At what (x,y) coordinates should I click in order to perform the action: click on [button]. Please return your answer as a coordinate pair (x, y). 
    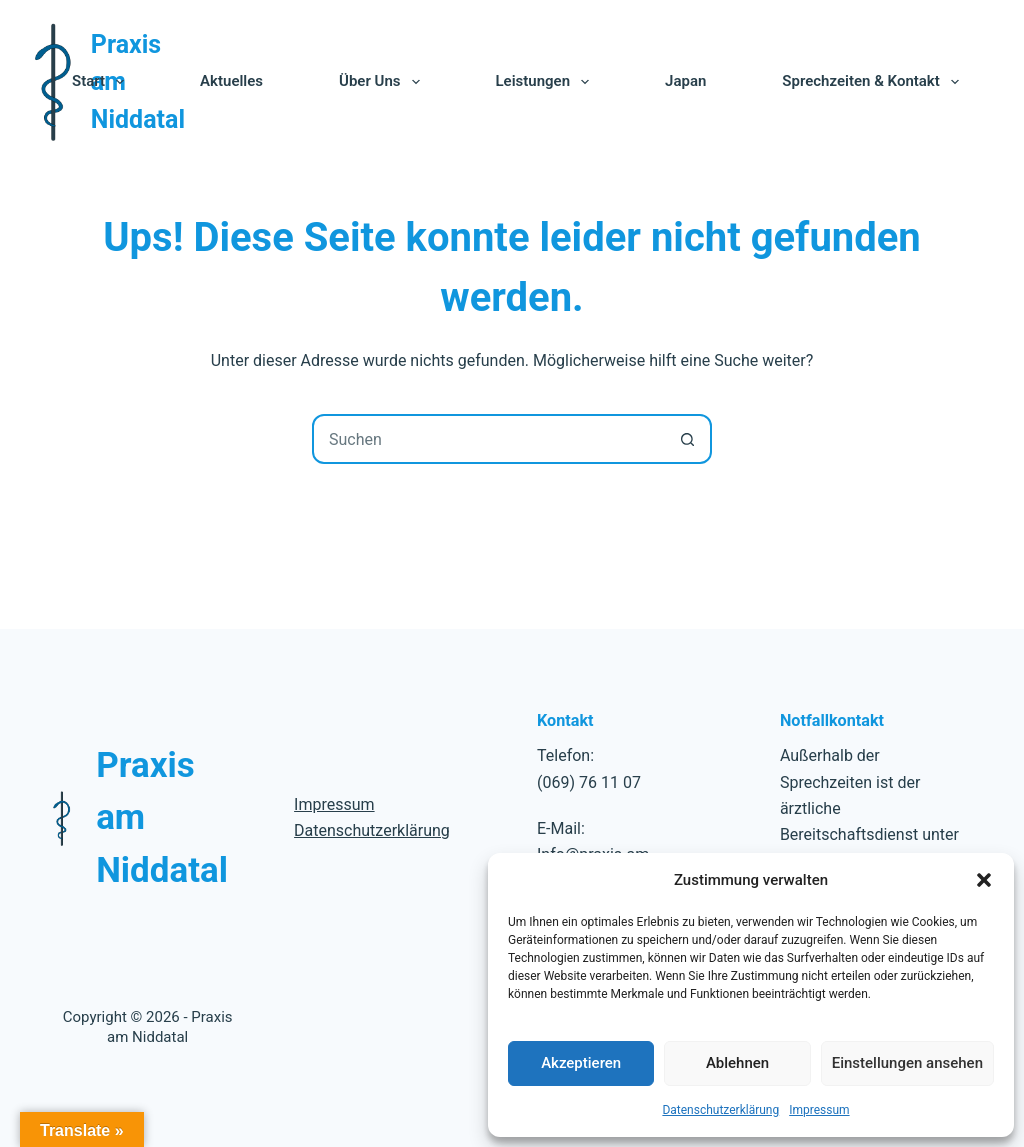
    Looking at the image, I should click on (984, 880).